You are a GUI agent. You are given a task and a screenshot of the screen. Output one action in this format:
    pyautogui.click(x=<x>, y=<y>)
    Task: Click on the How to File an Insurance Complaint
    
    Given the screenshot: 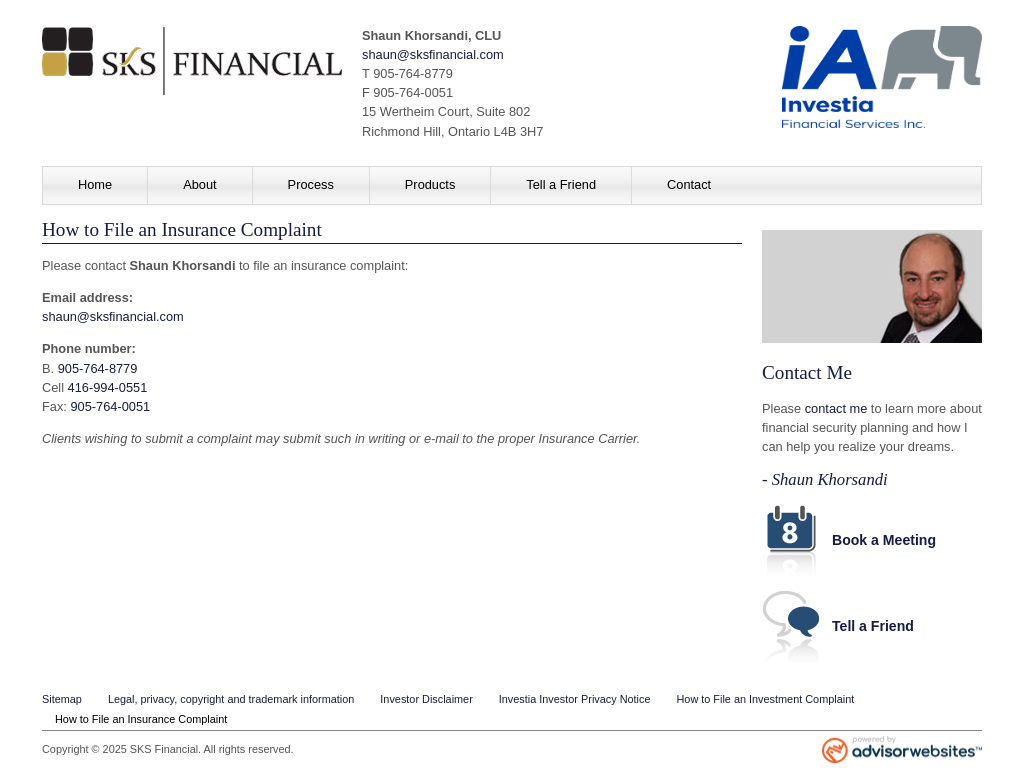 What is the action you would take?
    pyautogui.click(x=141, y=719)
    